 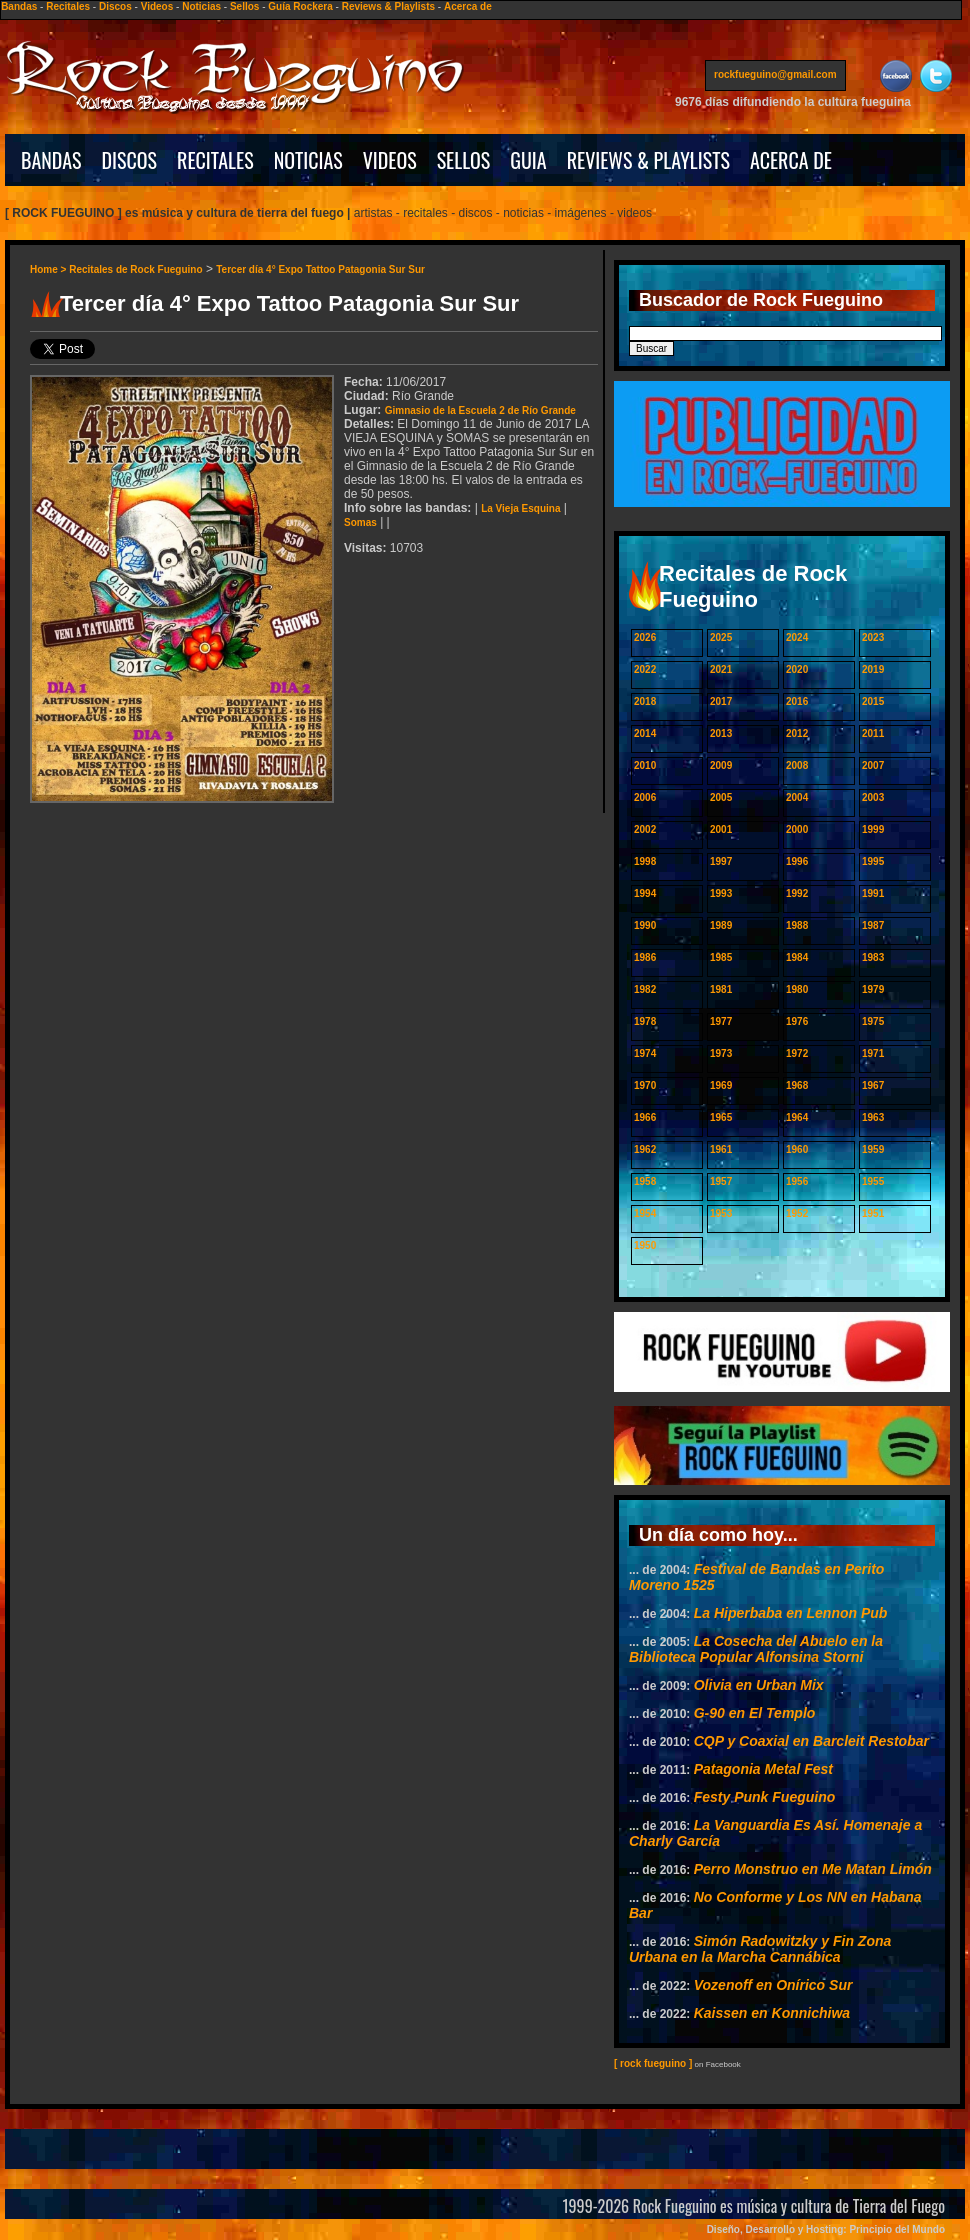 What do you see at coordinates (721, 797) in the screenshot?
I see `2005` at bounding box center [721, 797].